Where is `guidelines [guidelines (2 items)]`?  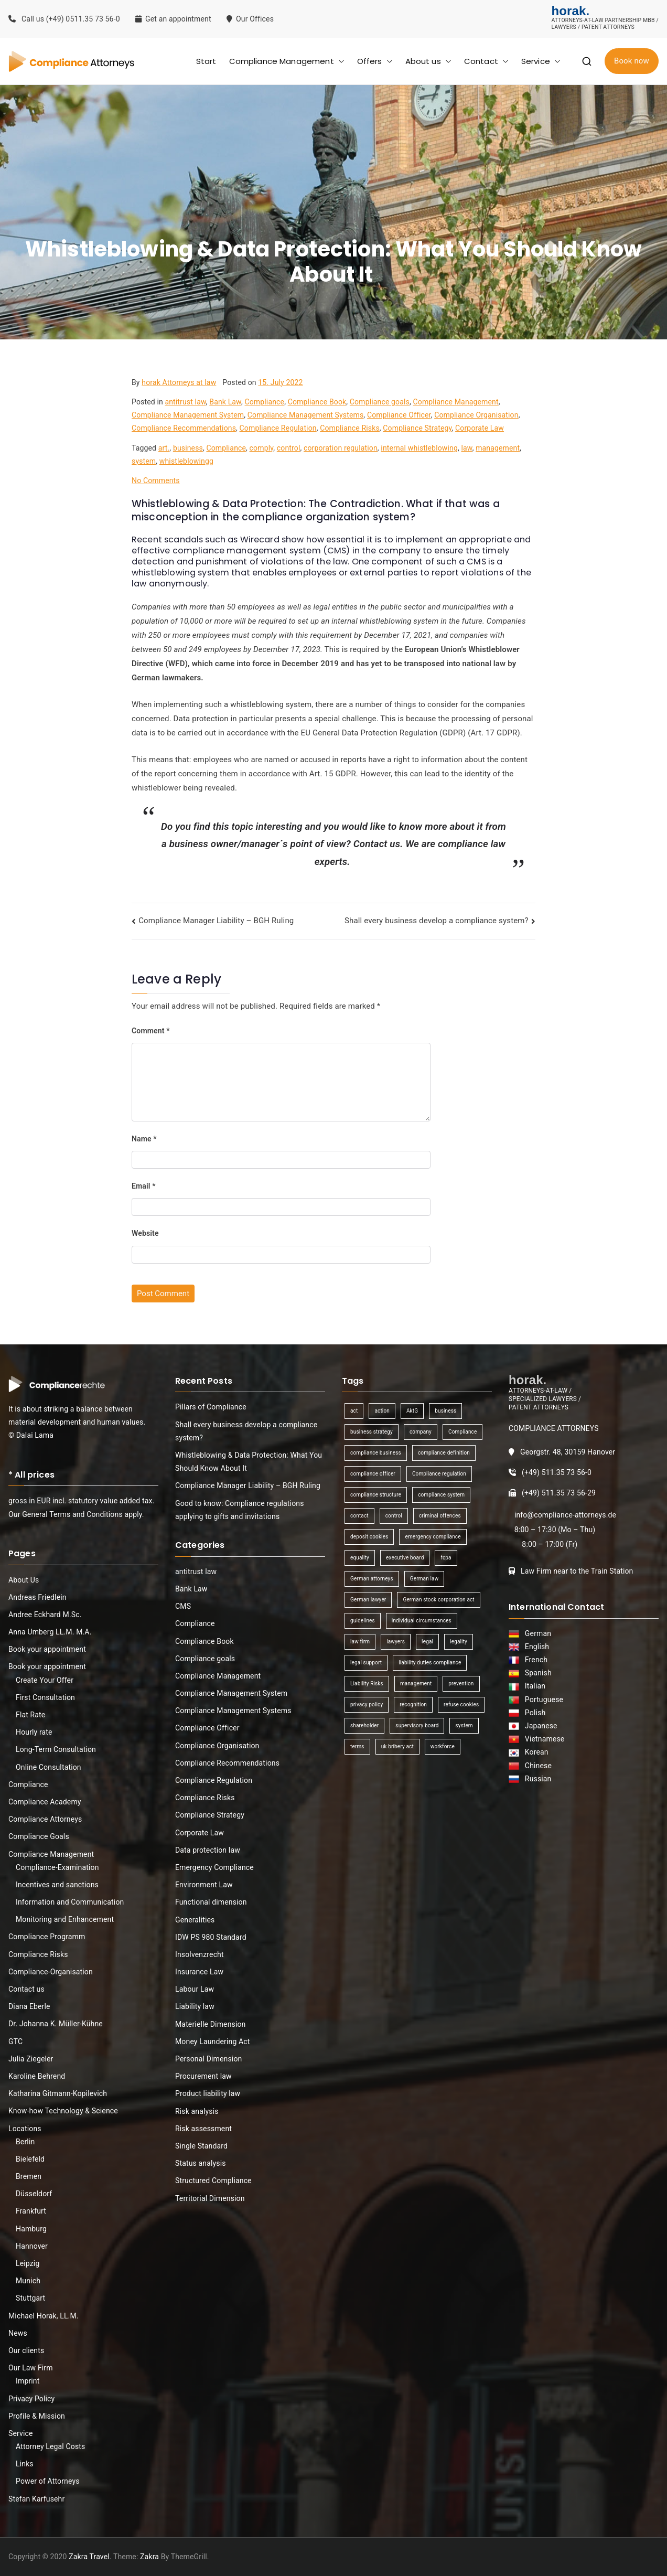
guidelines [guidelines (2 items)] is located at coordinates (362, 1620).